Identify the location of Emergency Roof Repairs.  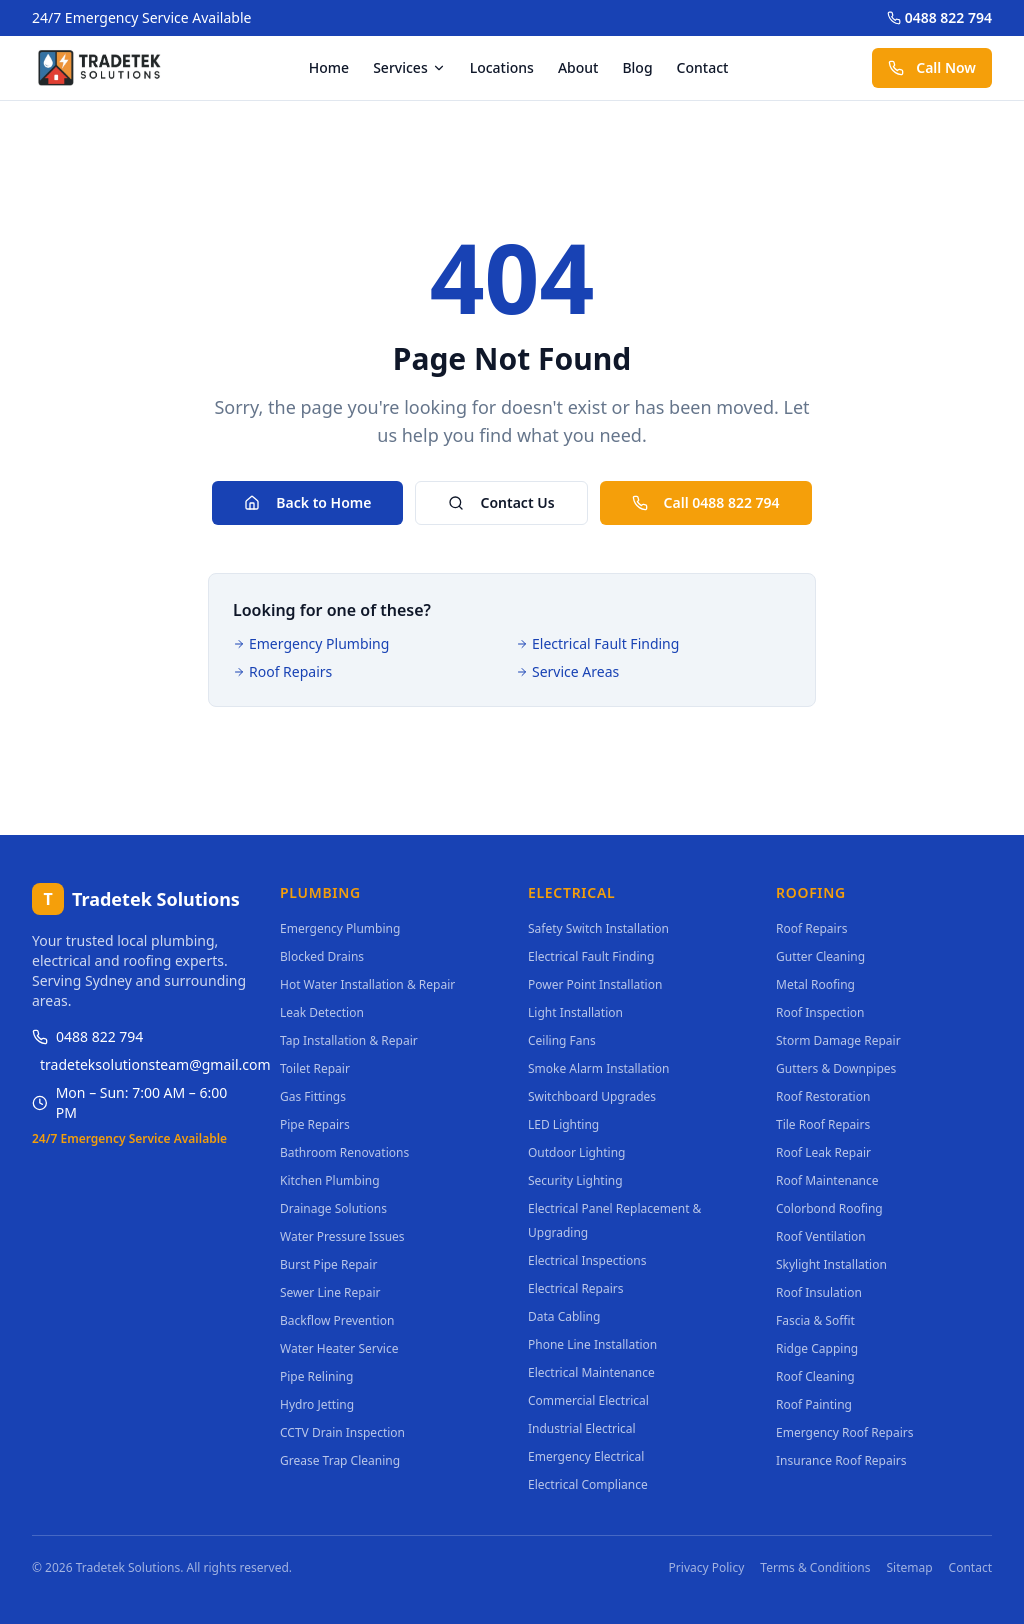
(844, 1432).